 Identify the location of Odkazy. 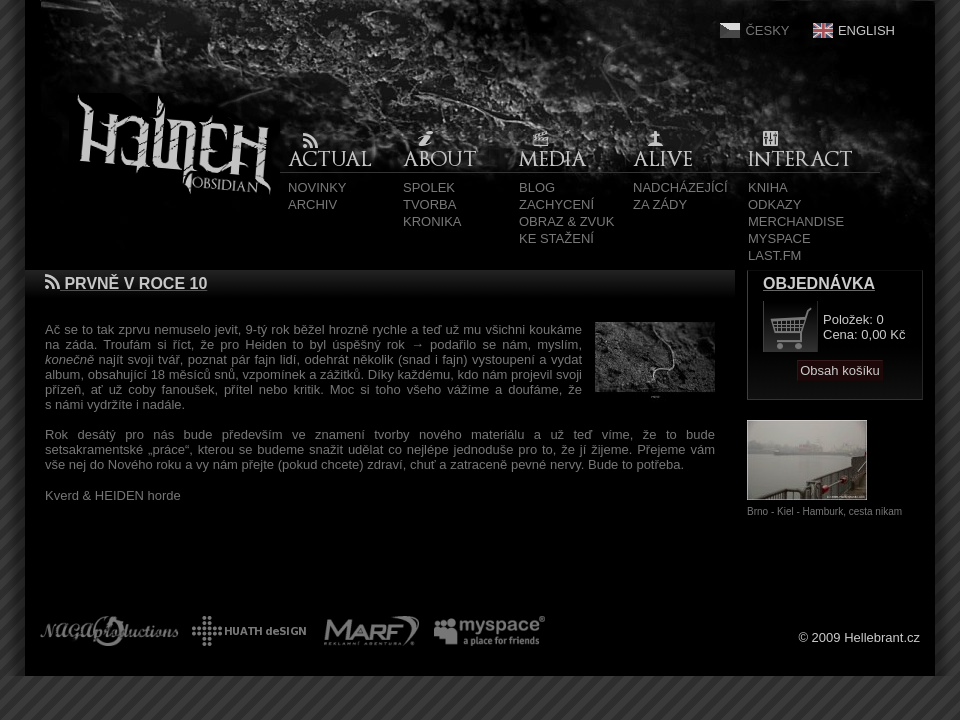
(774, 204).